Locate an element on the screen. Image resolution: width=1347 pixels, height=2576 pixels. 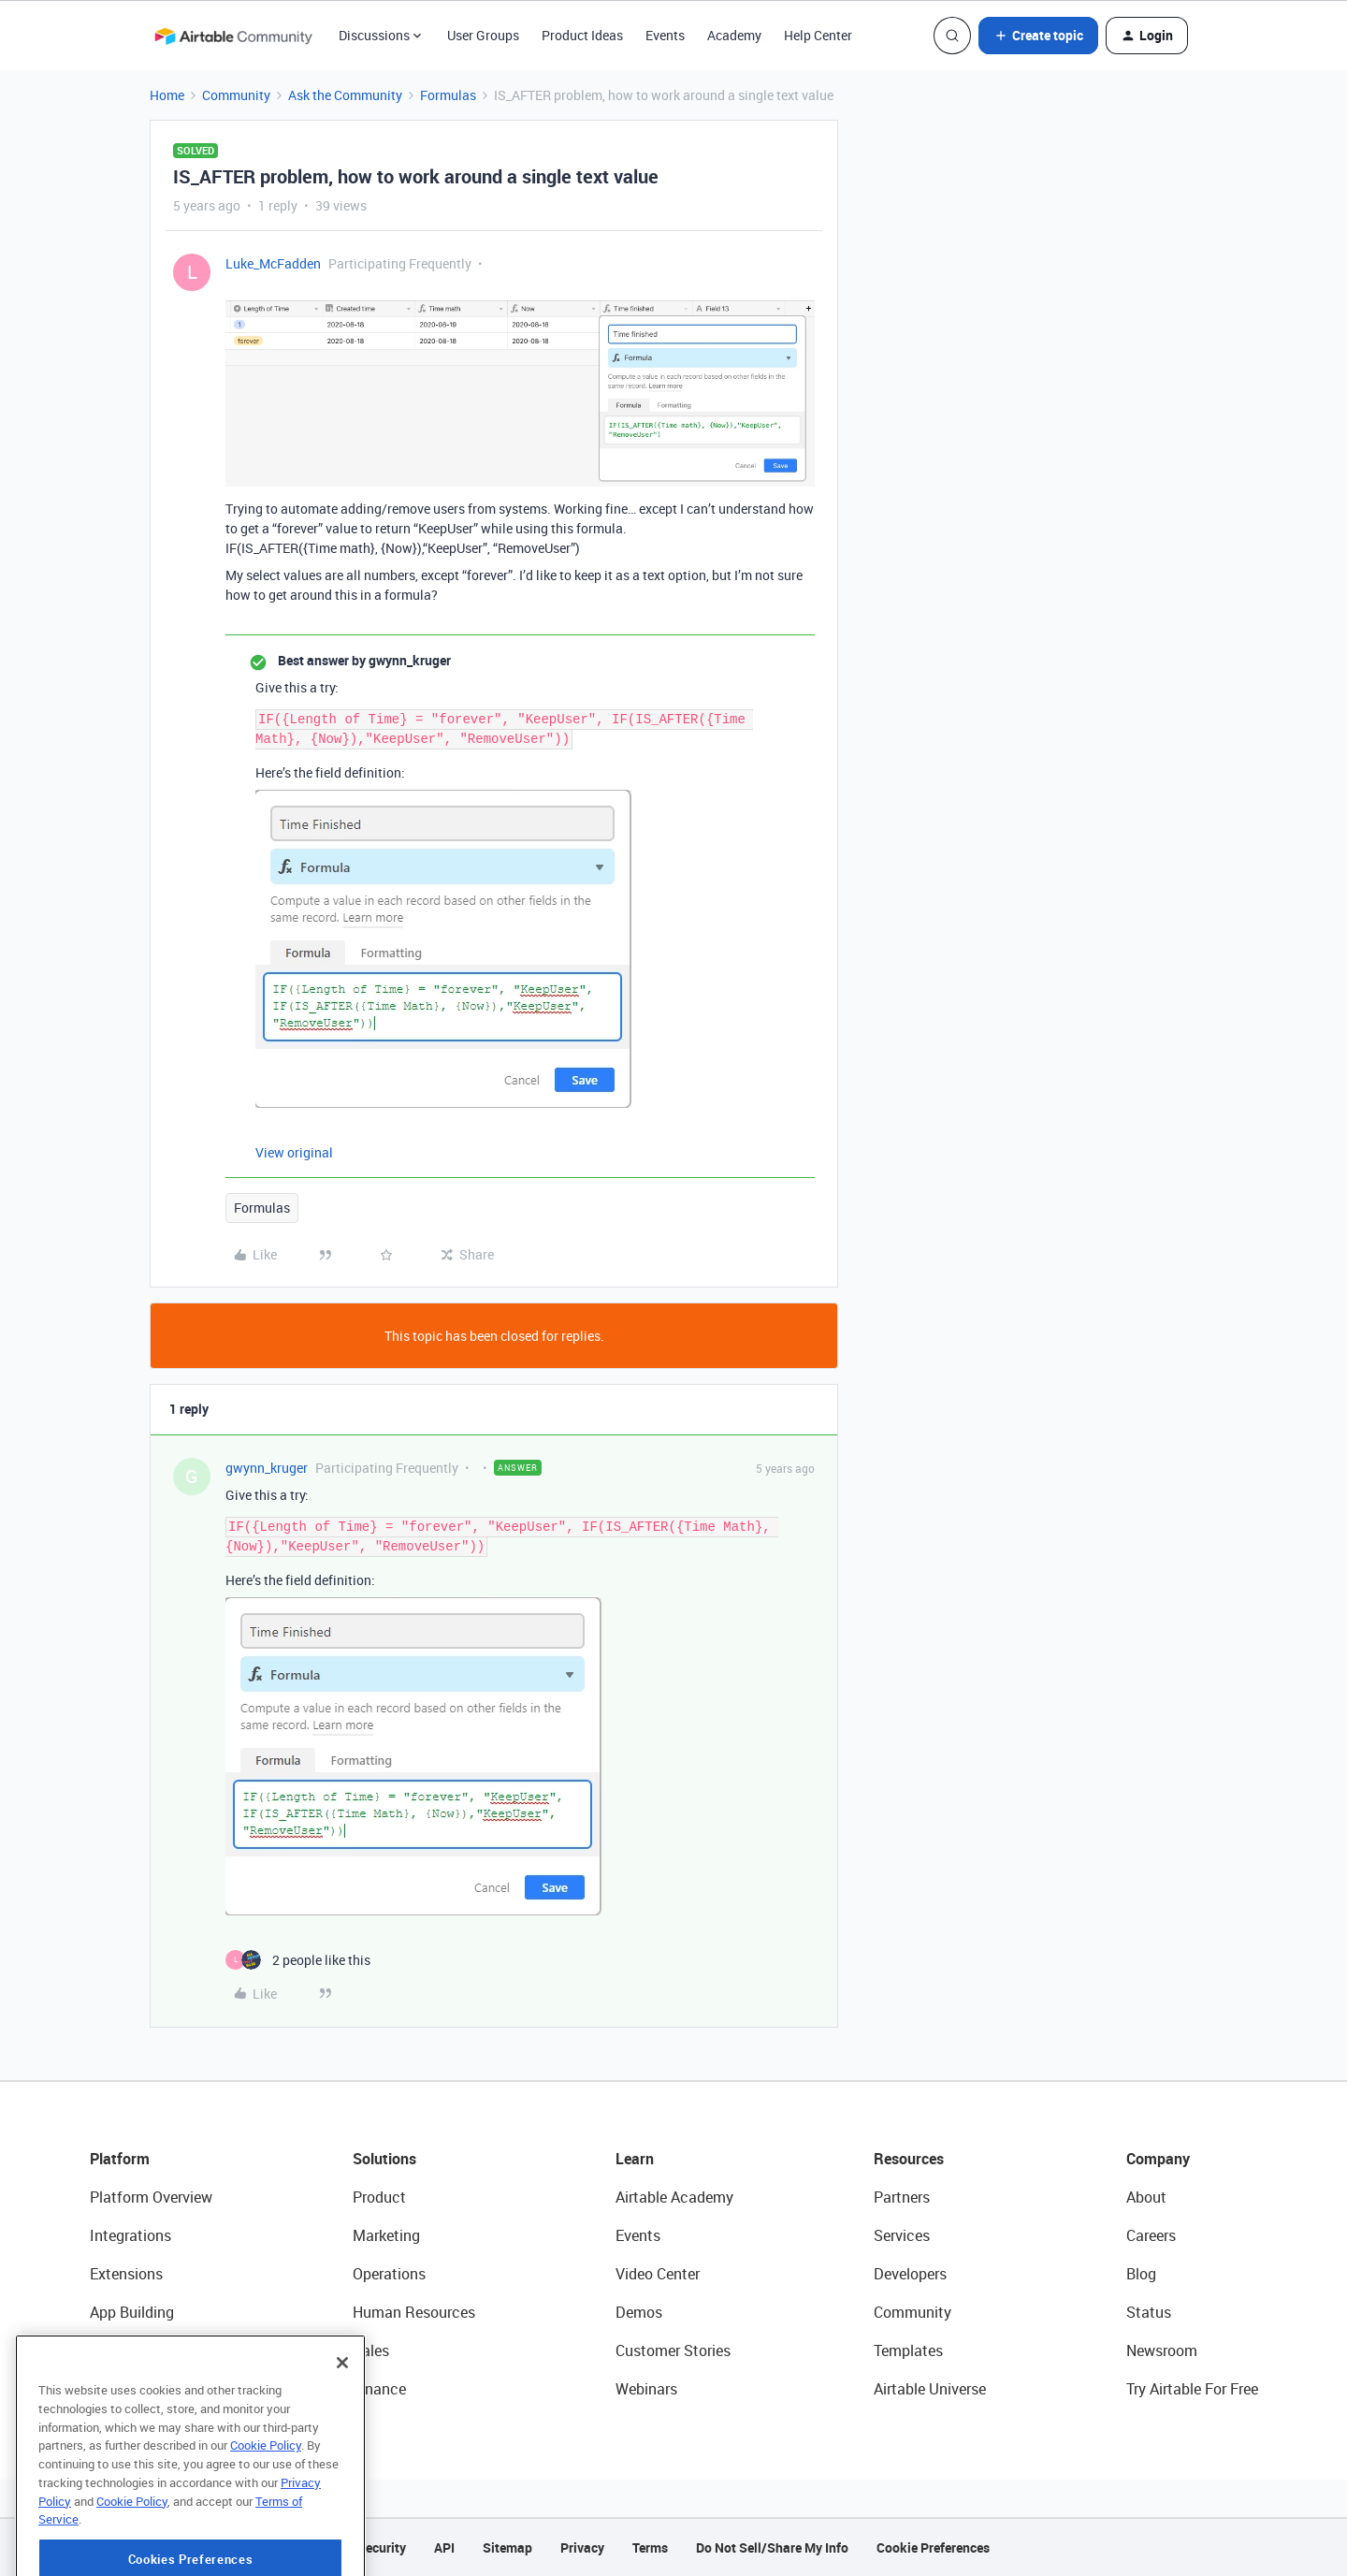
Status is located at coordinates (1148, 2312).